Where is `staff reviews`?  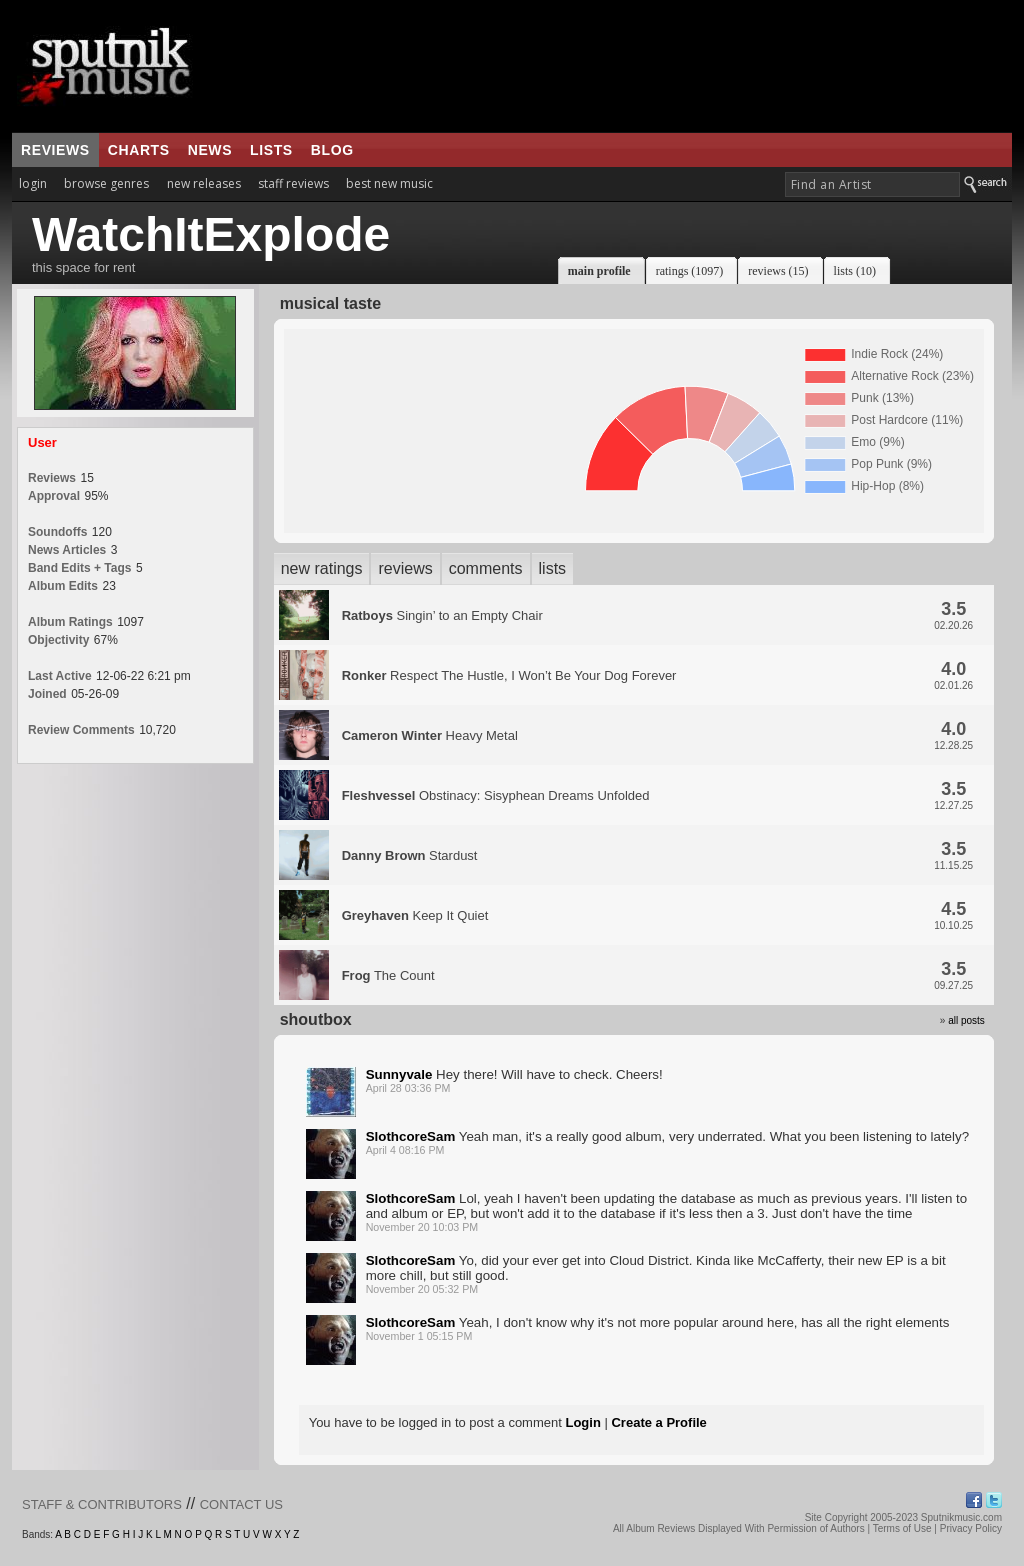
staff reviews is located at coordinates (293, 183).